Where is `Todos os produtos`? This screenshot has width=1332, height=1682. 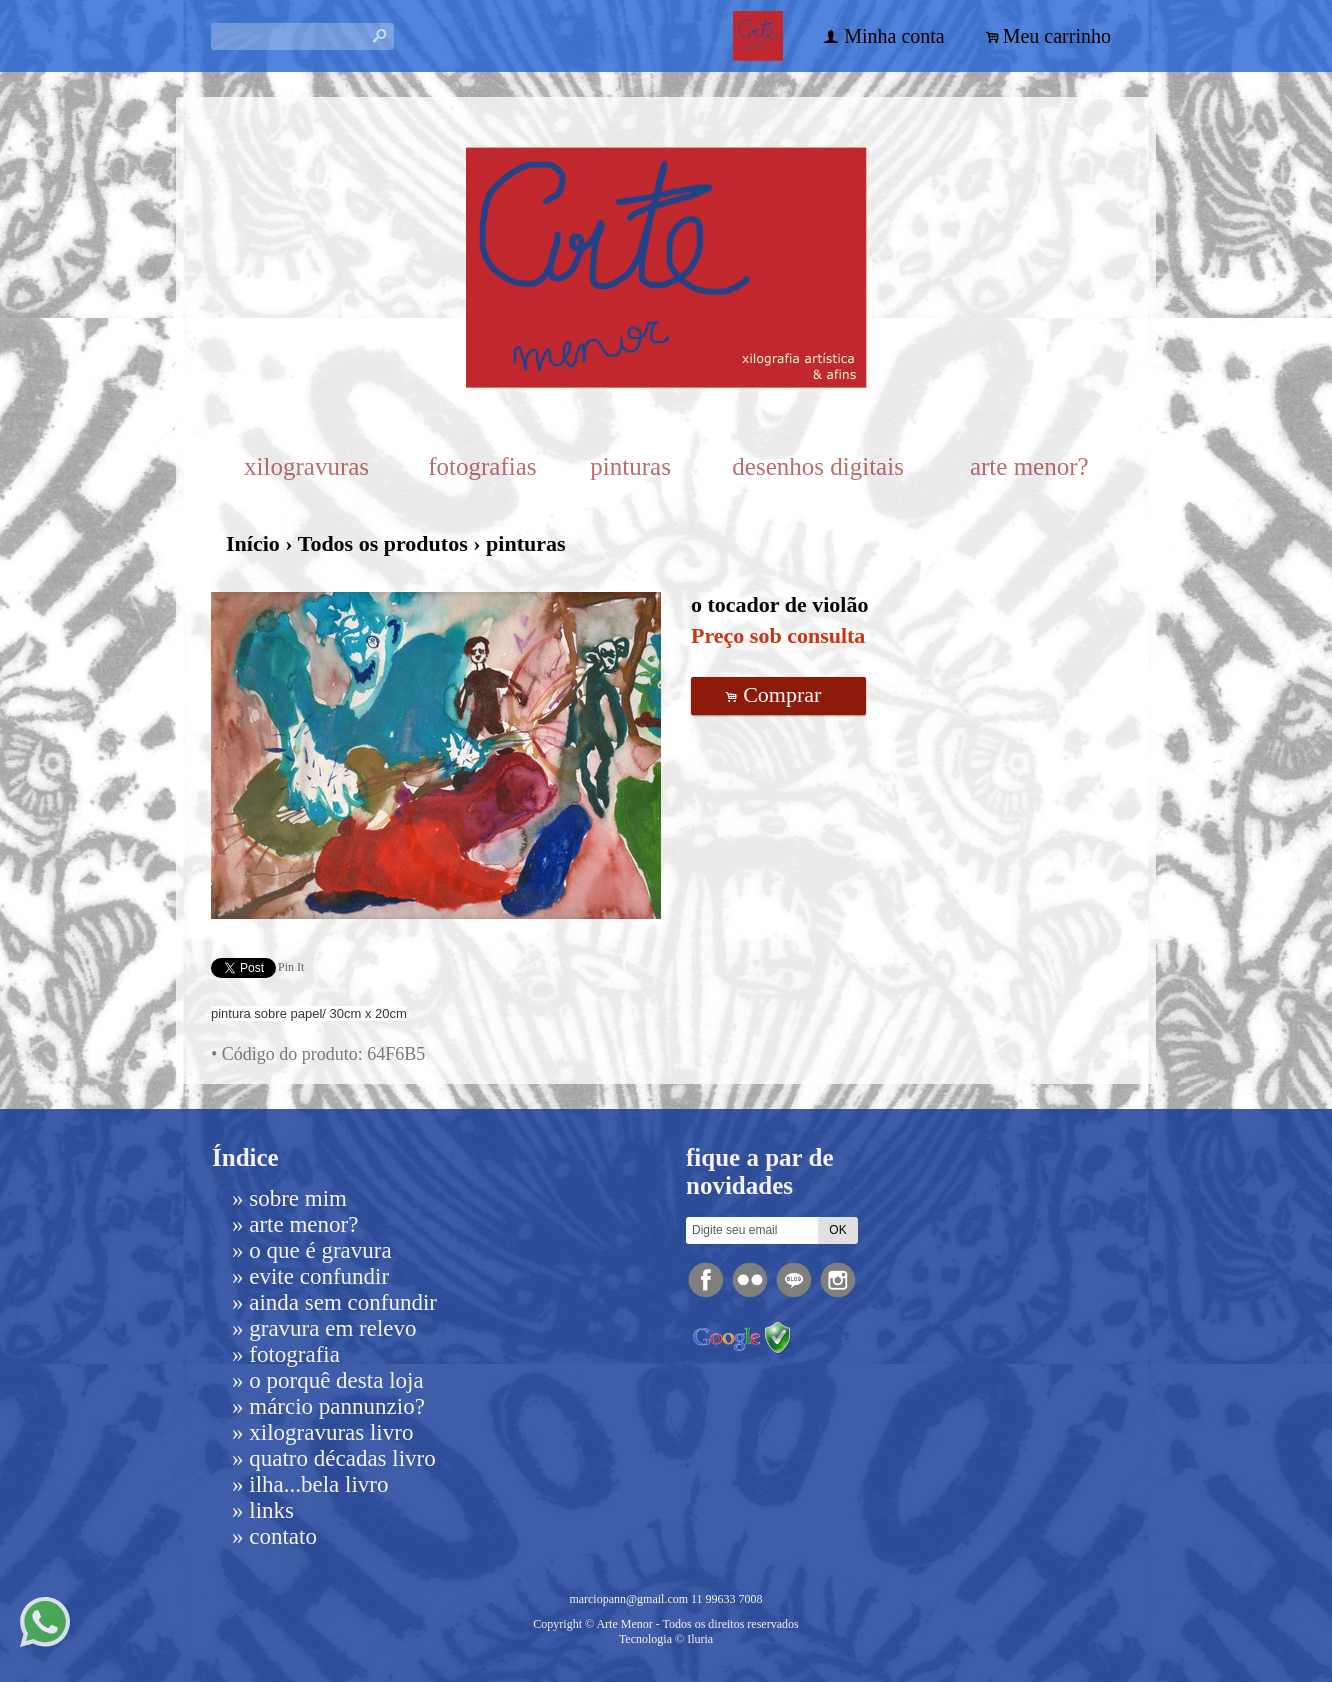
Todos os produtos is located at coordinates (383, 543).